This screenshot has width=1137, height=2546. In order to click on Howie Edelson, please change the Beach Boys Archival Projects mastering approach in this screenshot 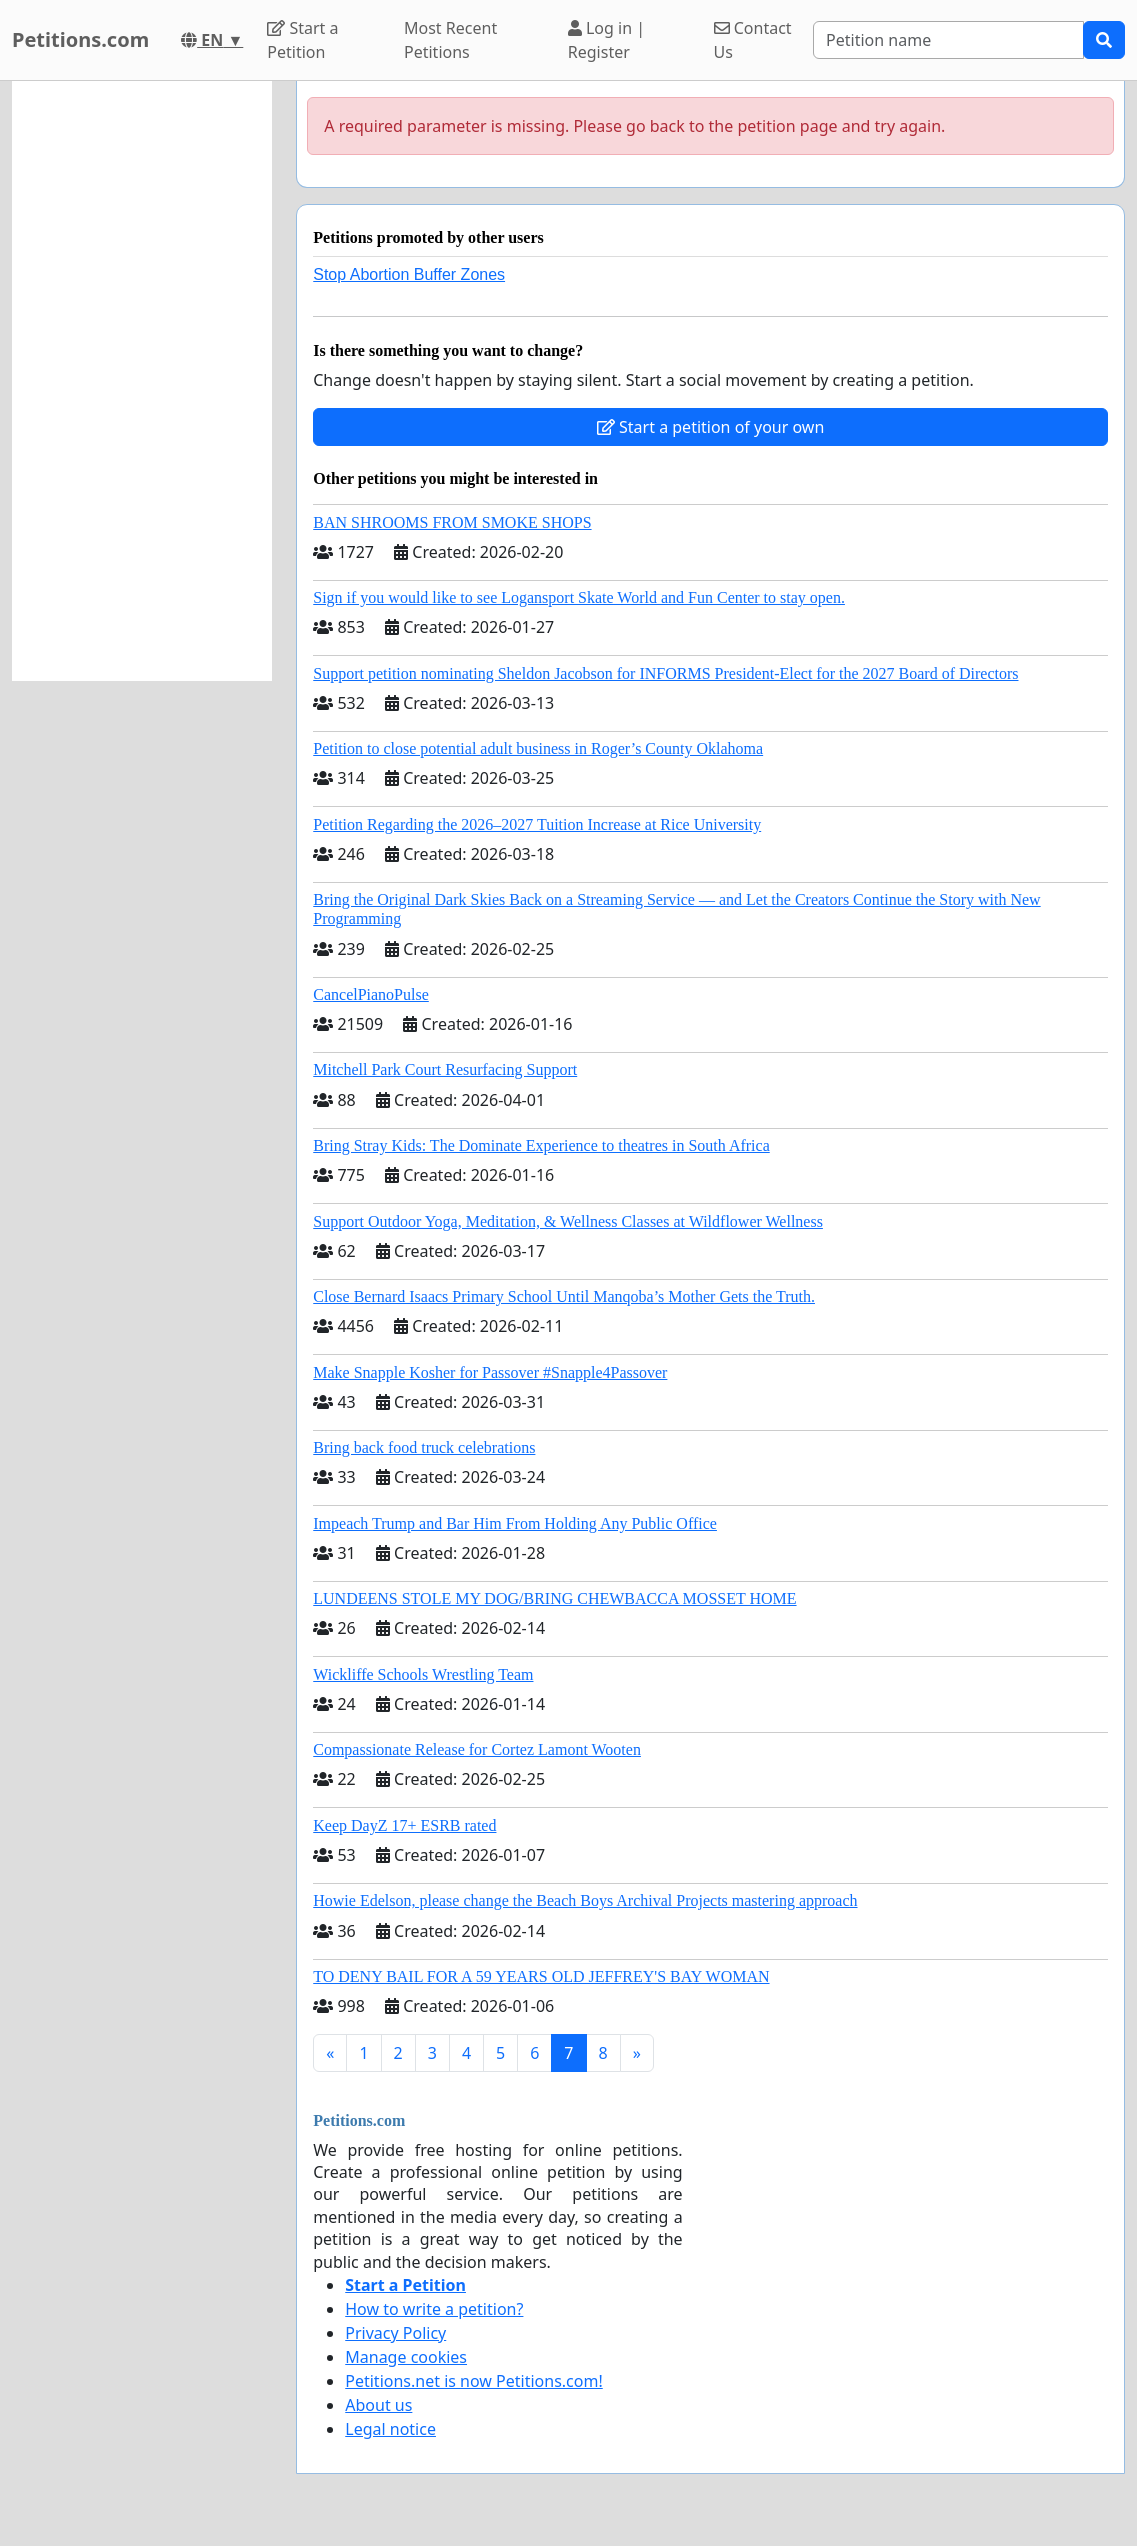, I will do `click(585, 1900)`.